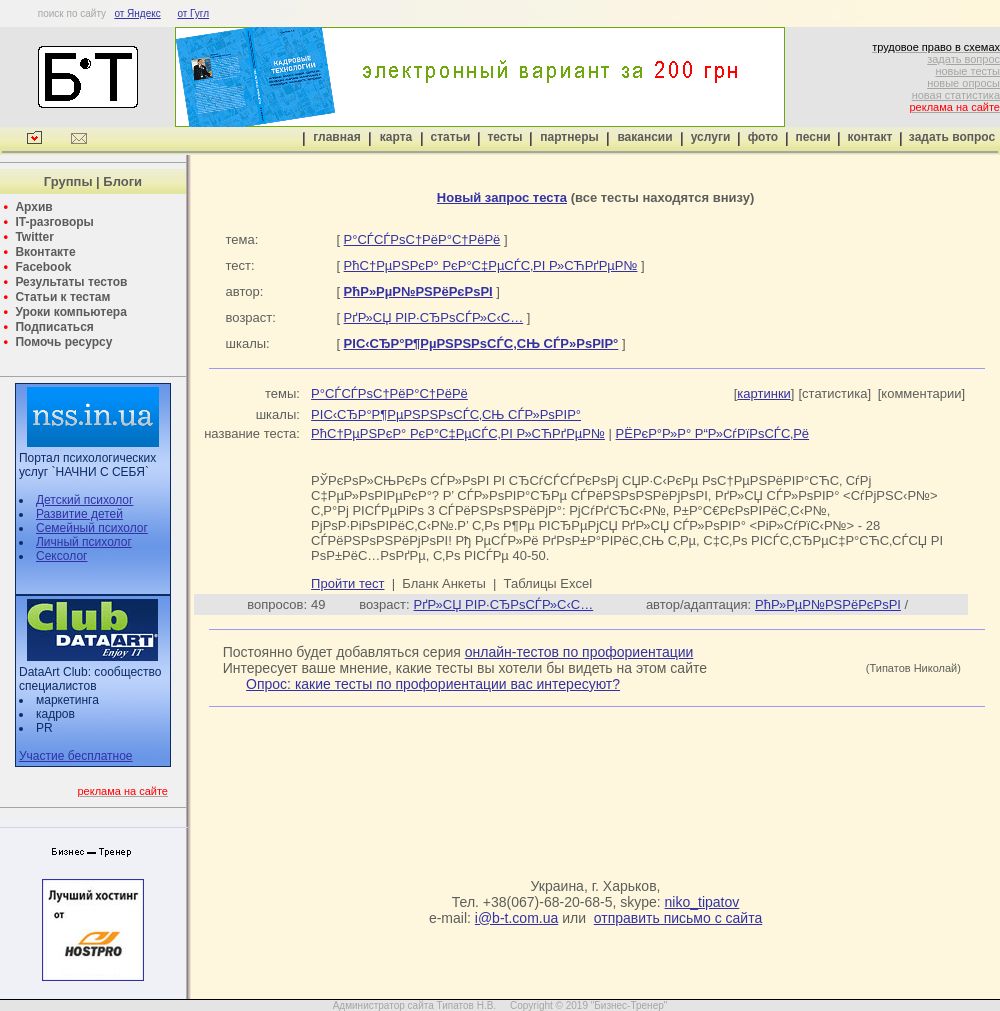 This screenshot has height=1011, width=1000. I want to click on онлайн-тестов по профориентации, so click(579, 652).